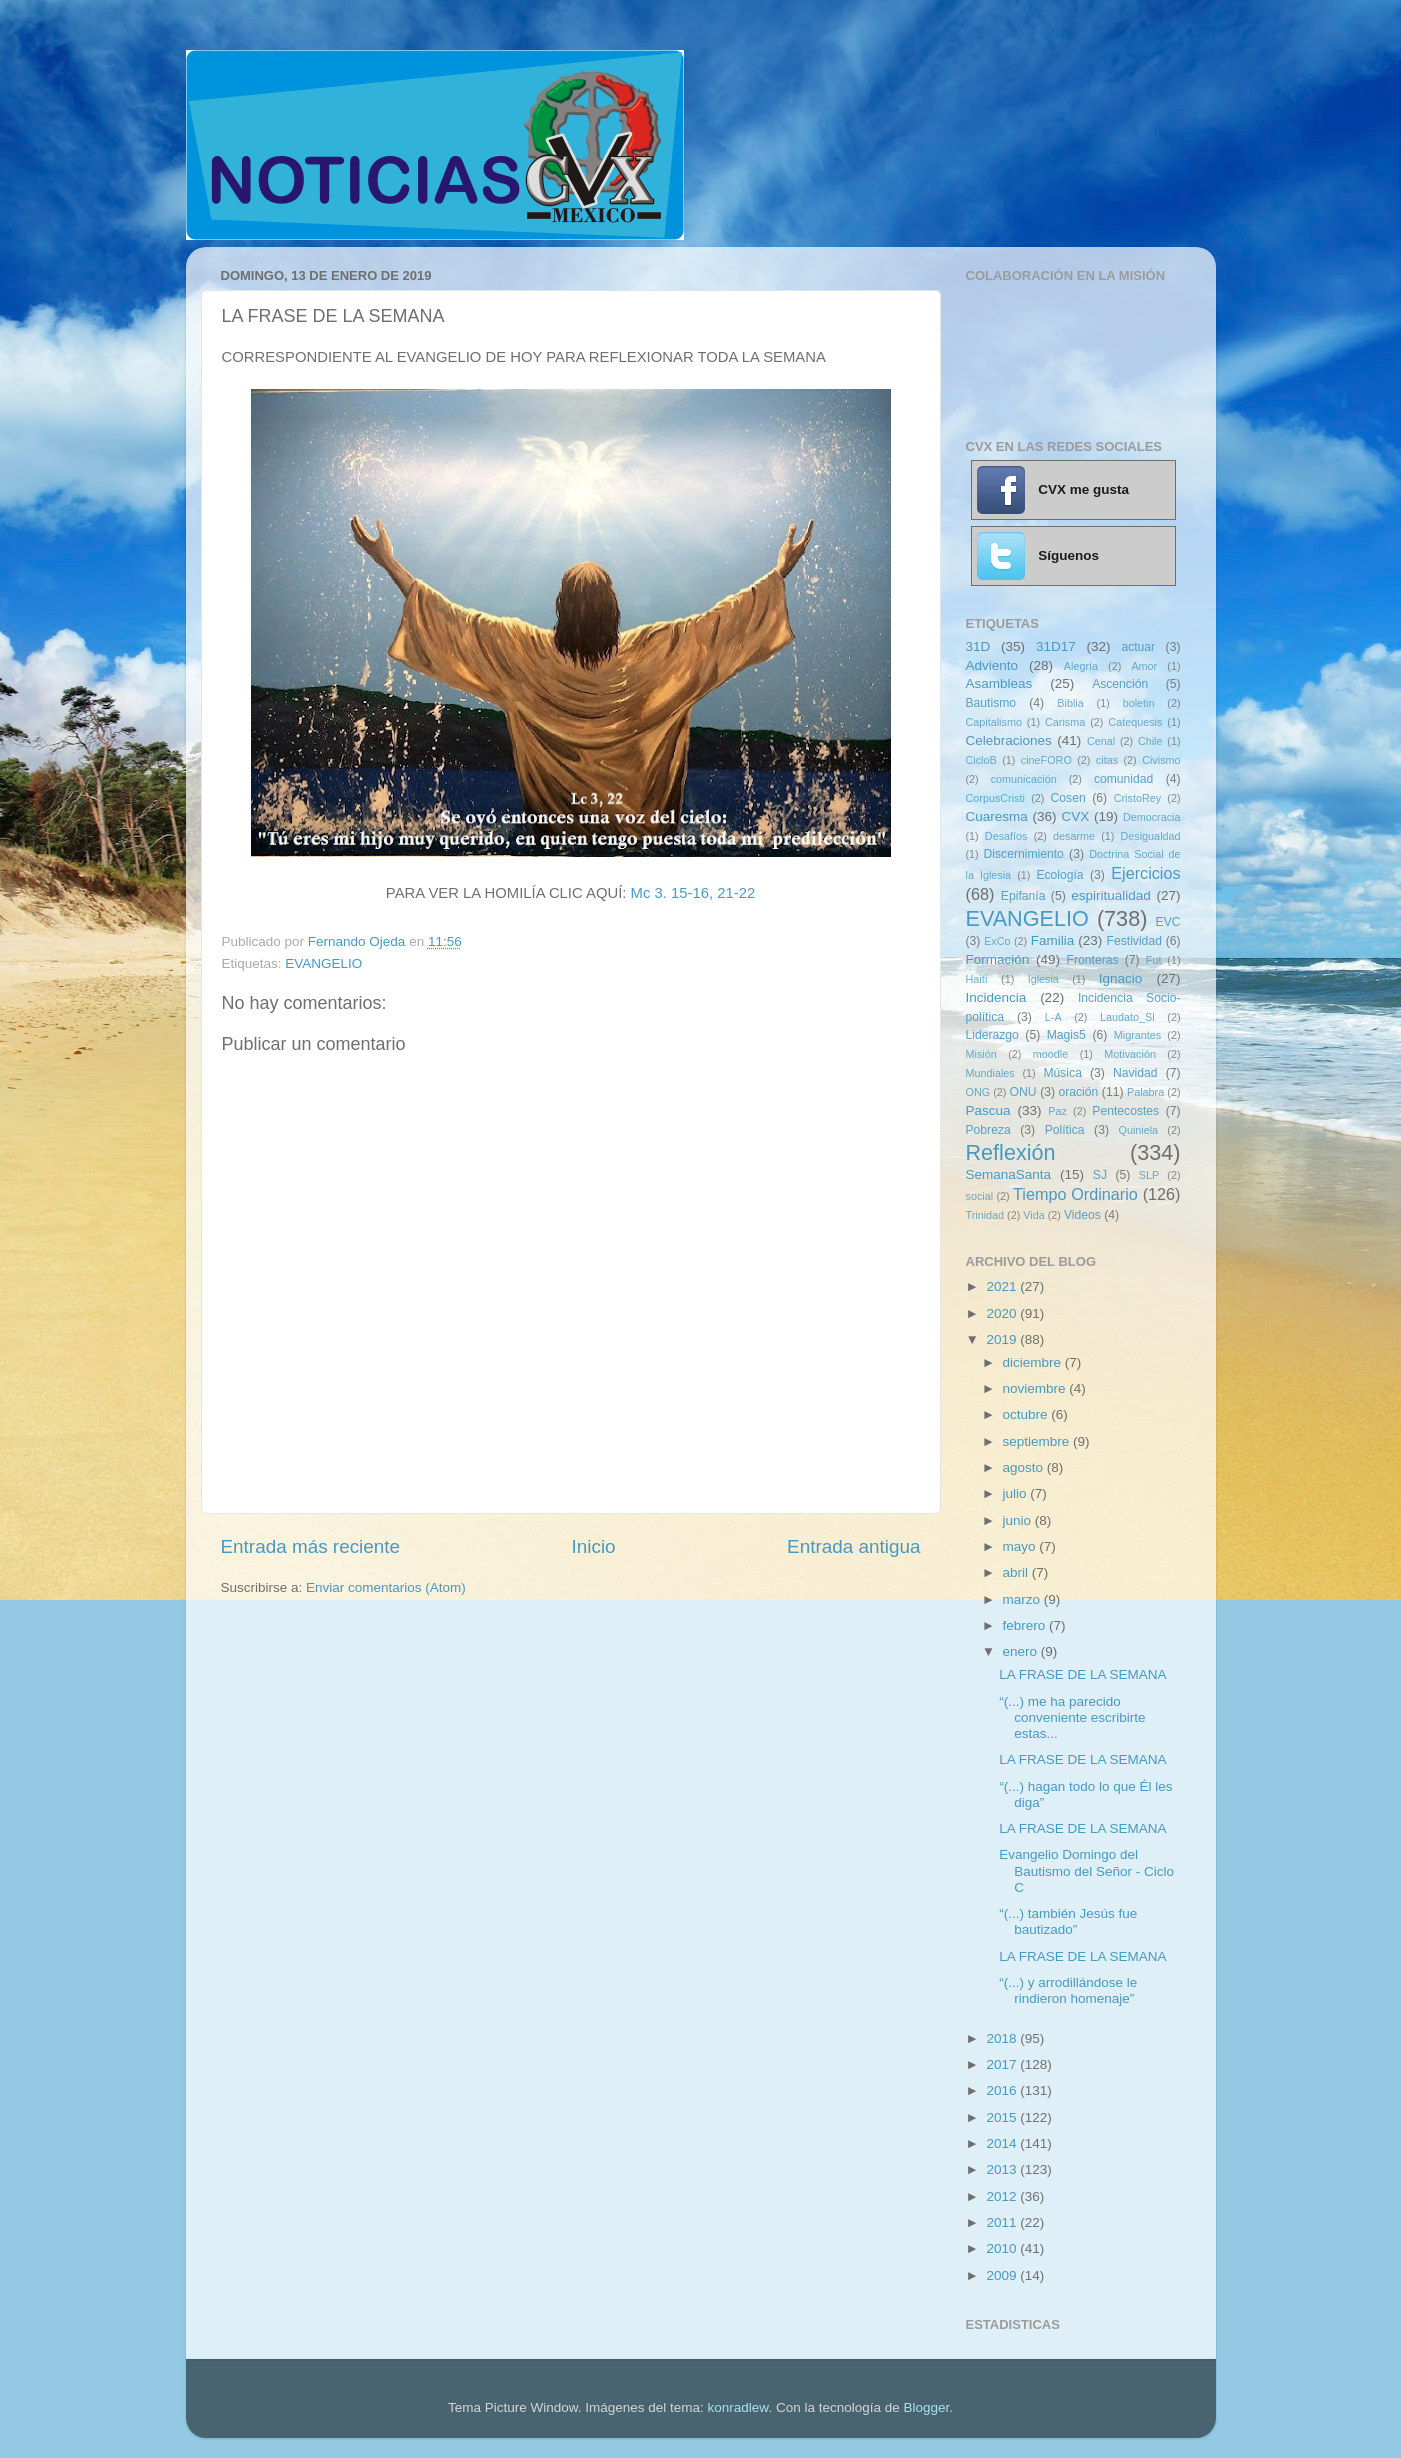 This screenshot has height=2458, width=1401. I want to click on diciembre, so click(1034, 1362).